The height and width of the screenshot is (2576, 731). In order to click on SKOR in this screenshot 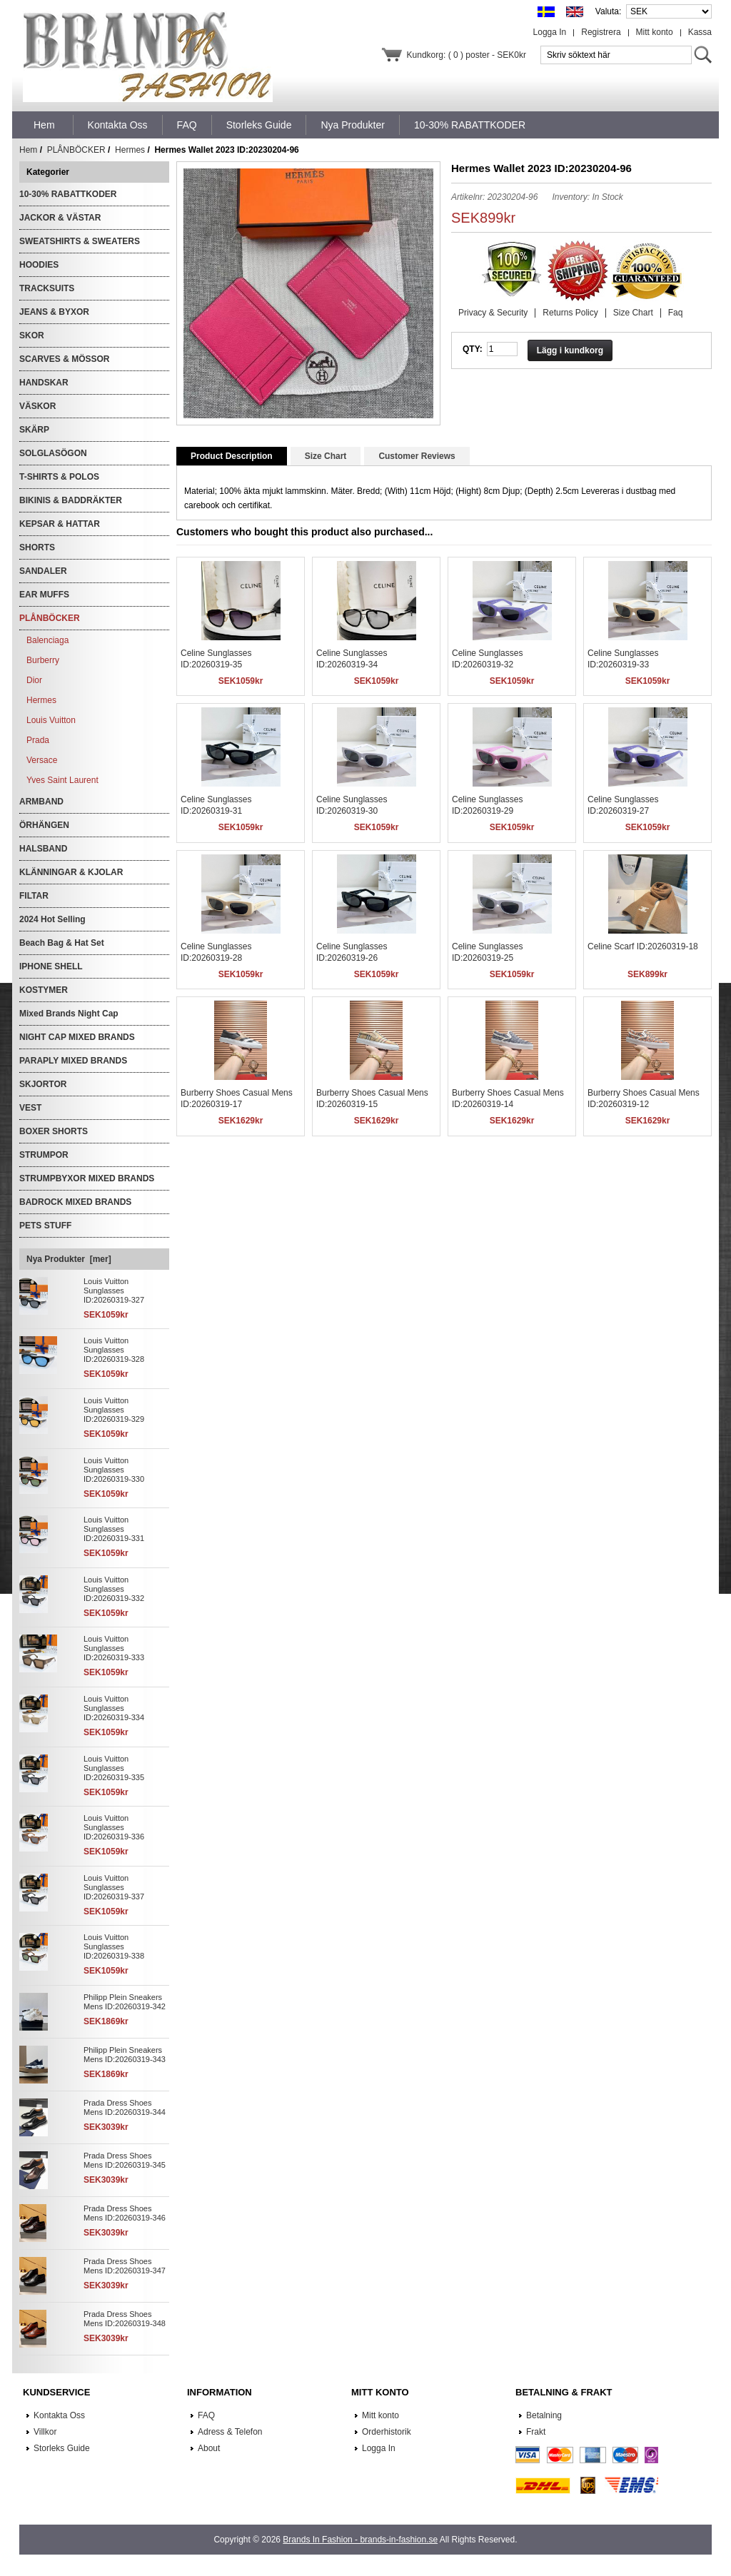, I will do `click(31, 335)`.